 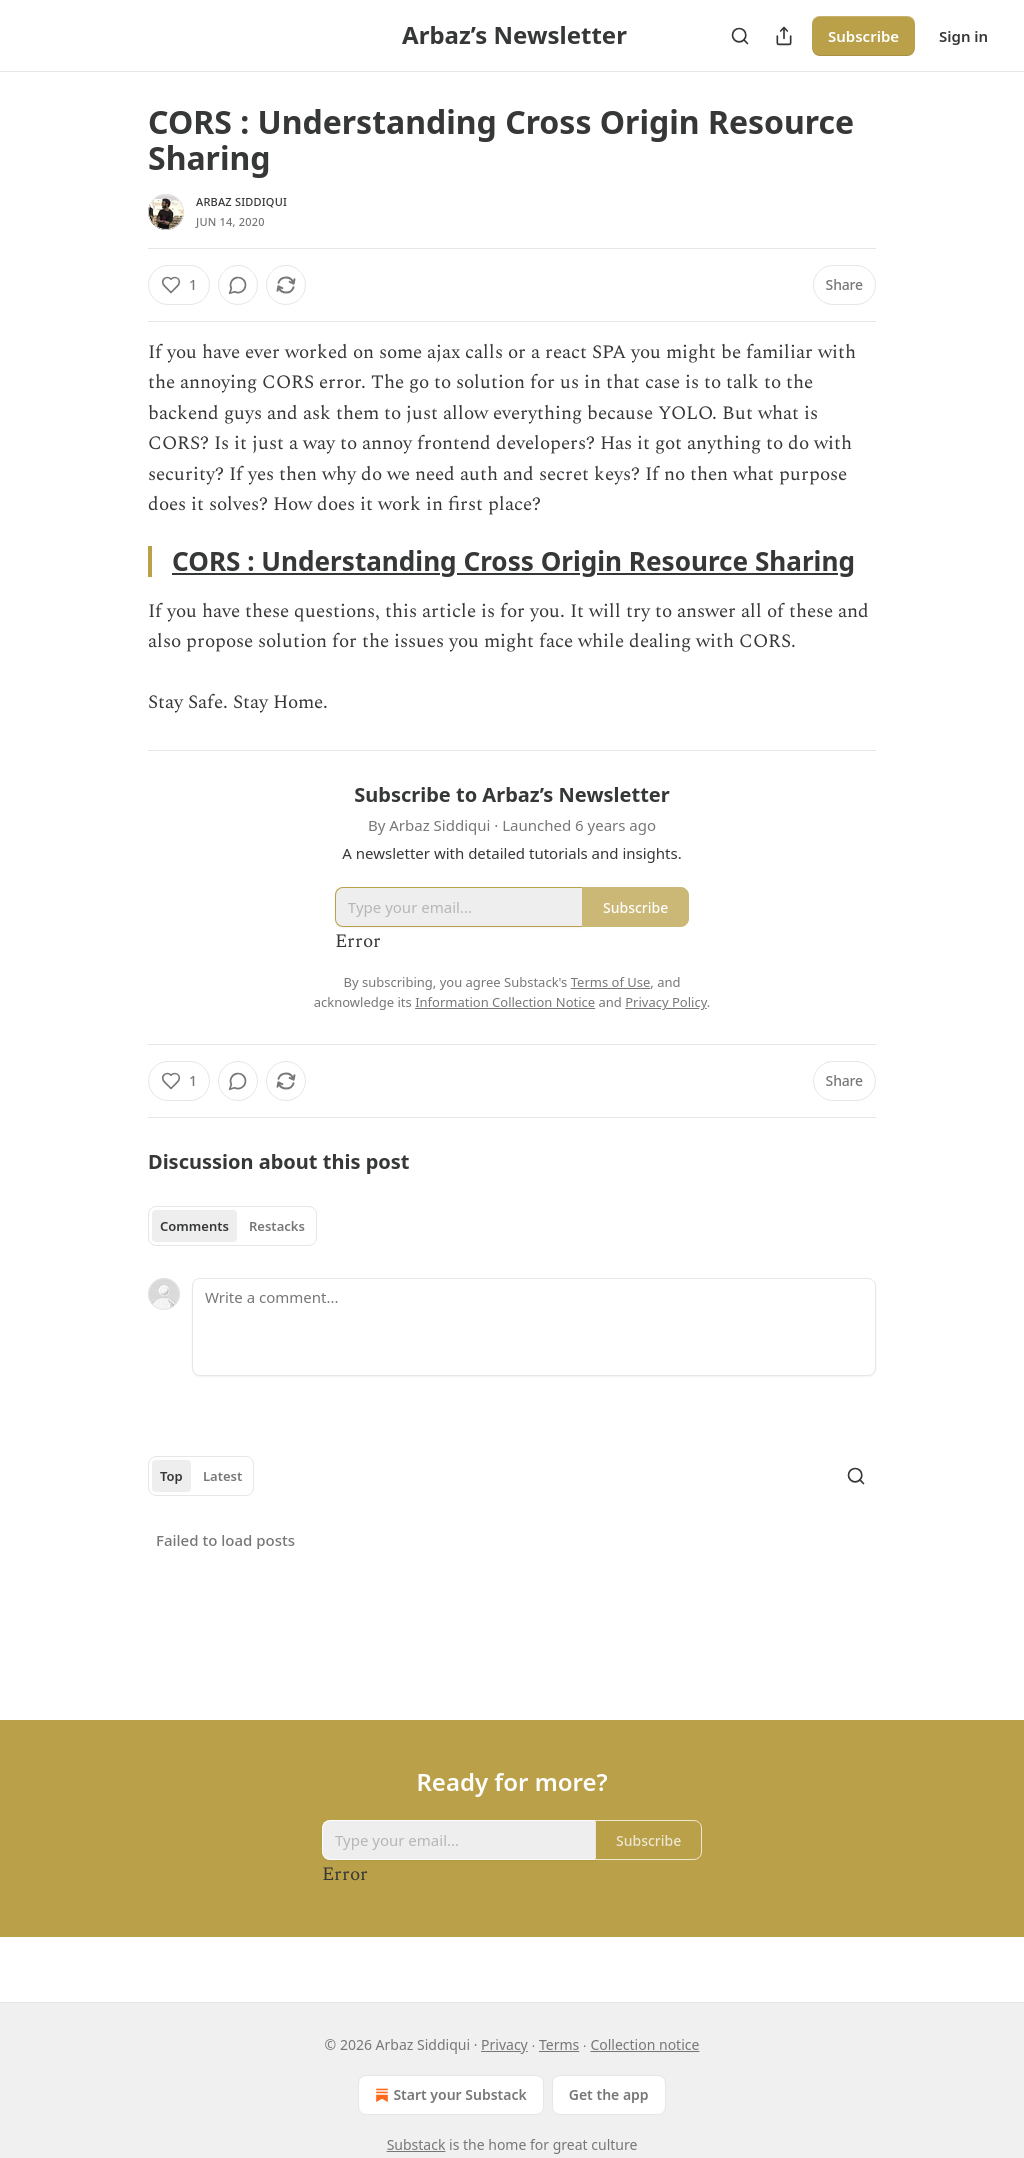 What do you see at coordinates (277, 1226) in the screenshot?
I see `Restacks [tab]` at bounding box center [277, 1226].